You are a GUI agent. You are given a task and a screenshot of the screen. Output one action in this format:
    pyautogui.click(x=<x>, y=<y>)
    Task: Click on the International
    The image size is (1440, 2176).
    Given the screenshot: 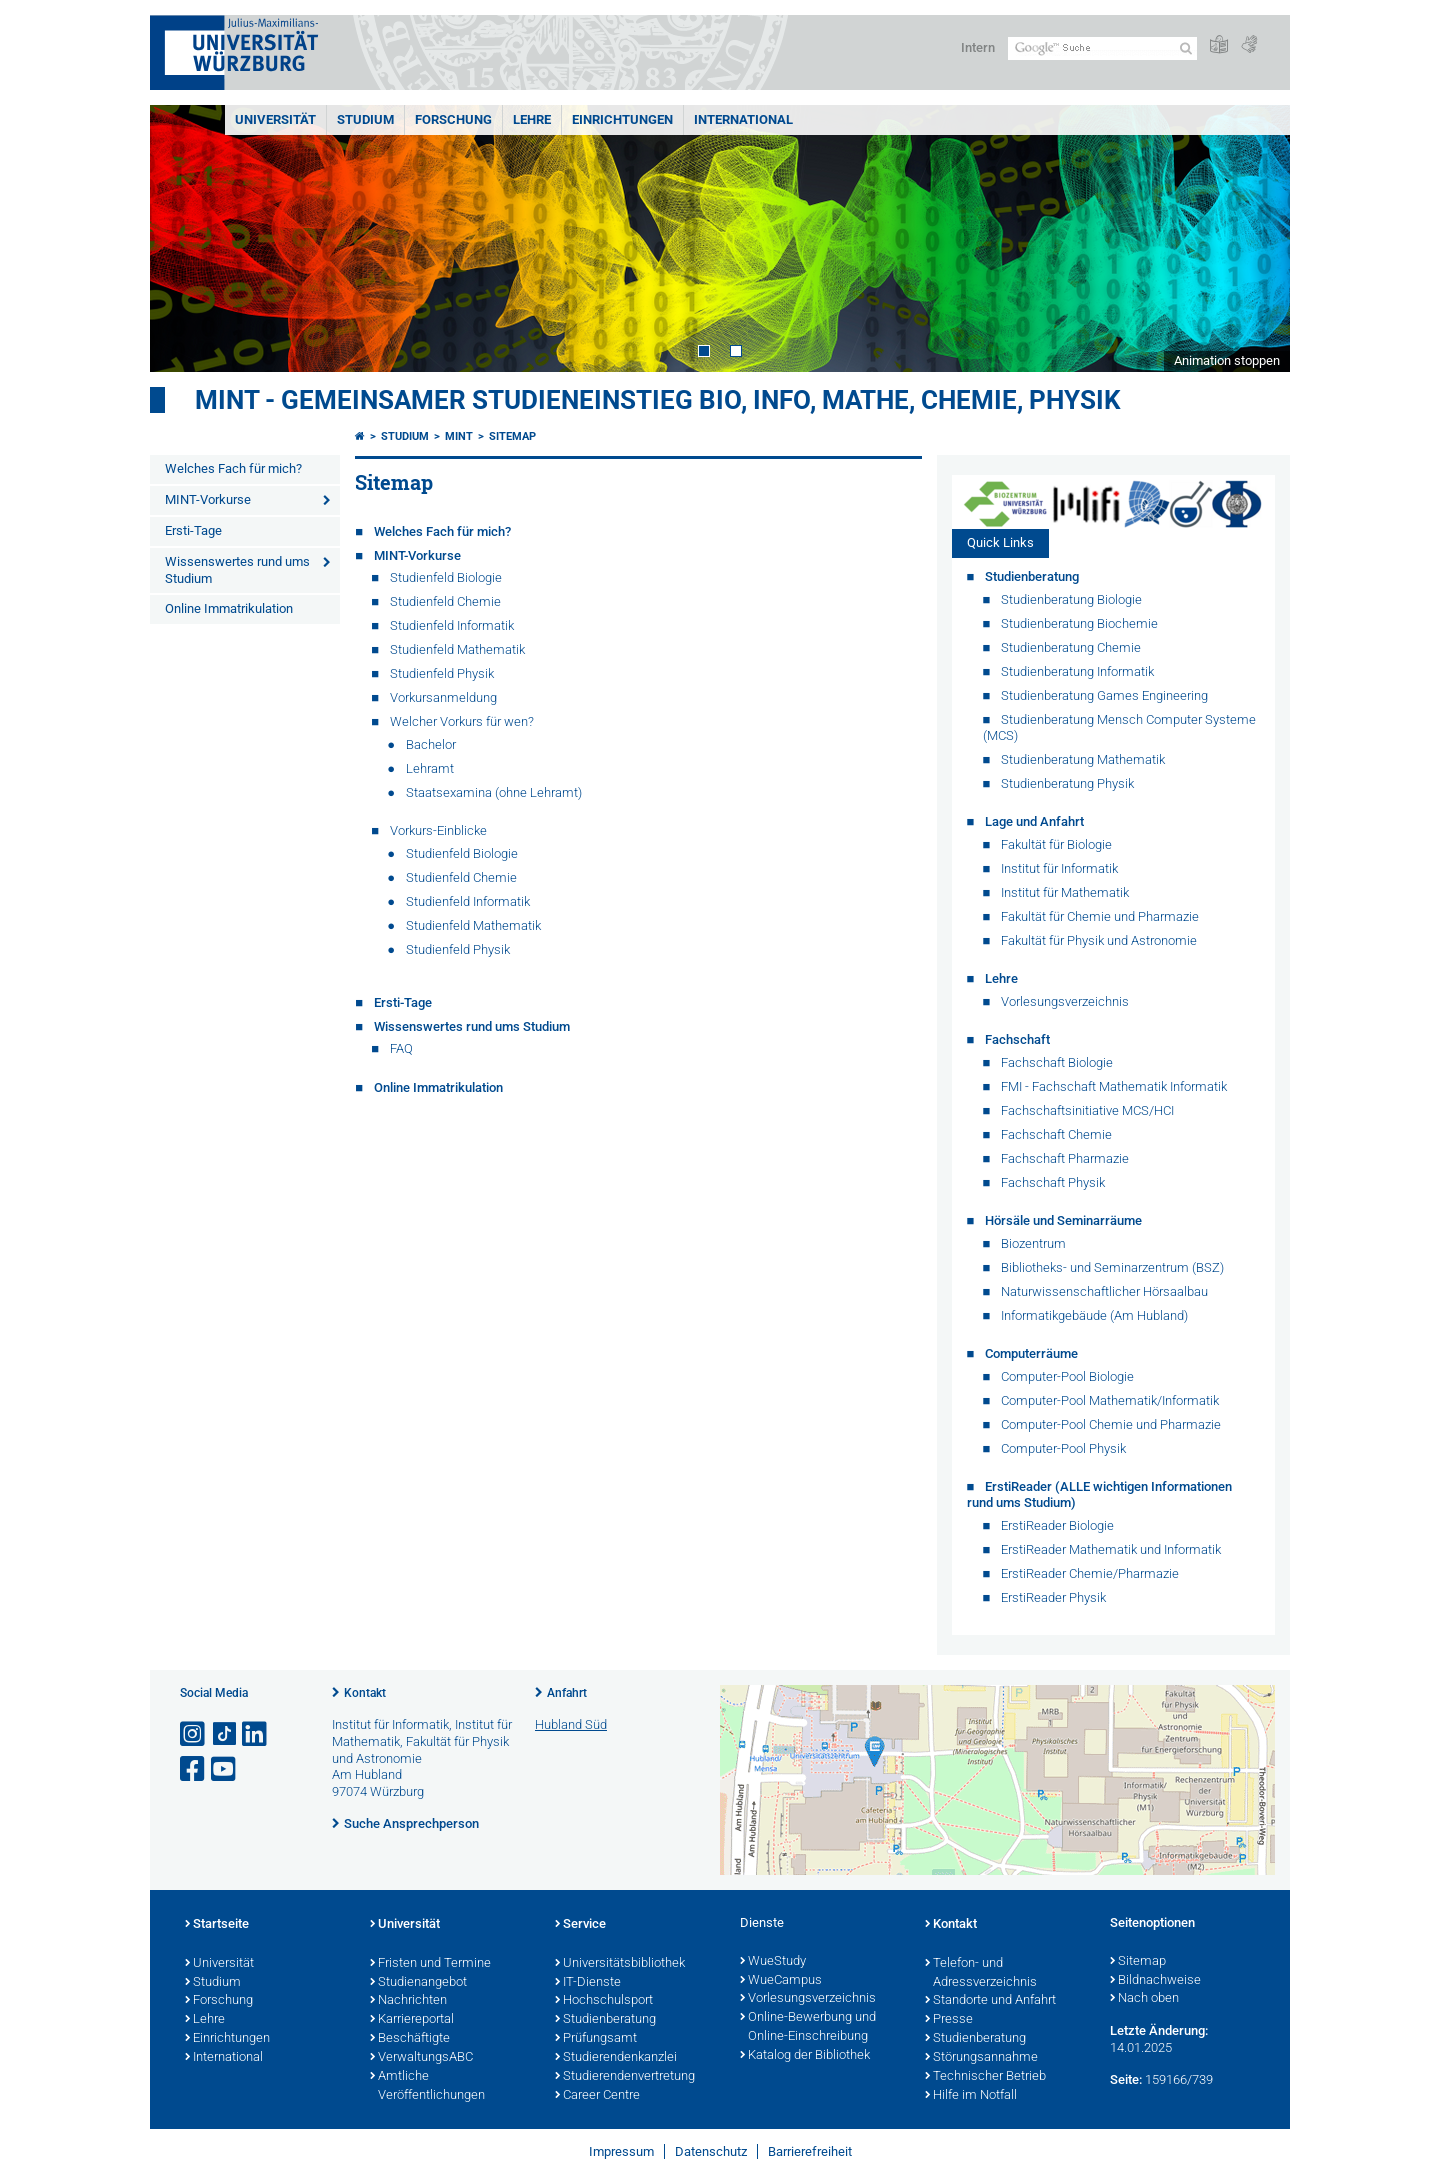 What is the action you would take?
    pyautogui.click(x=743, y=119)
    